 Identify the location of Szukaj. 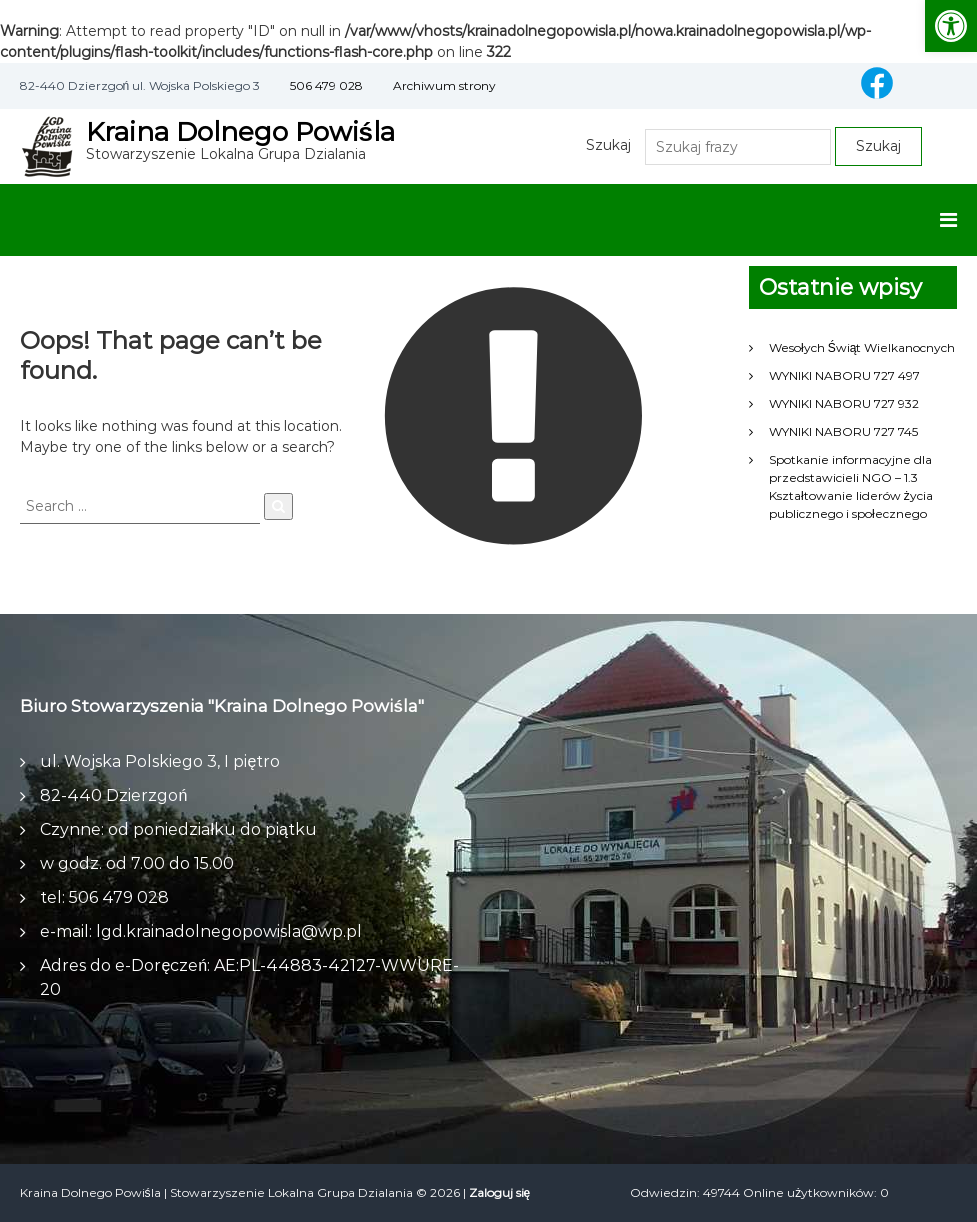
(608, 145).